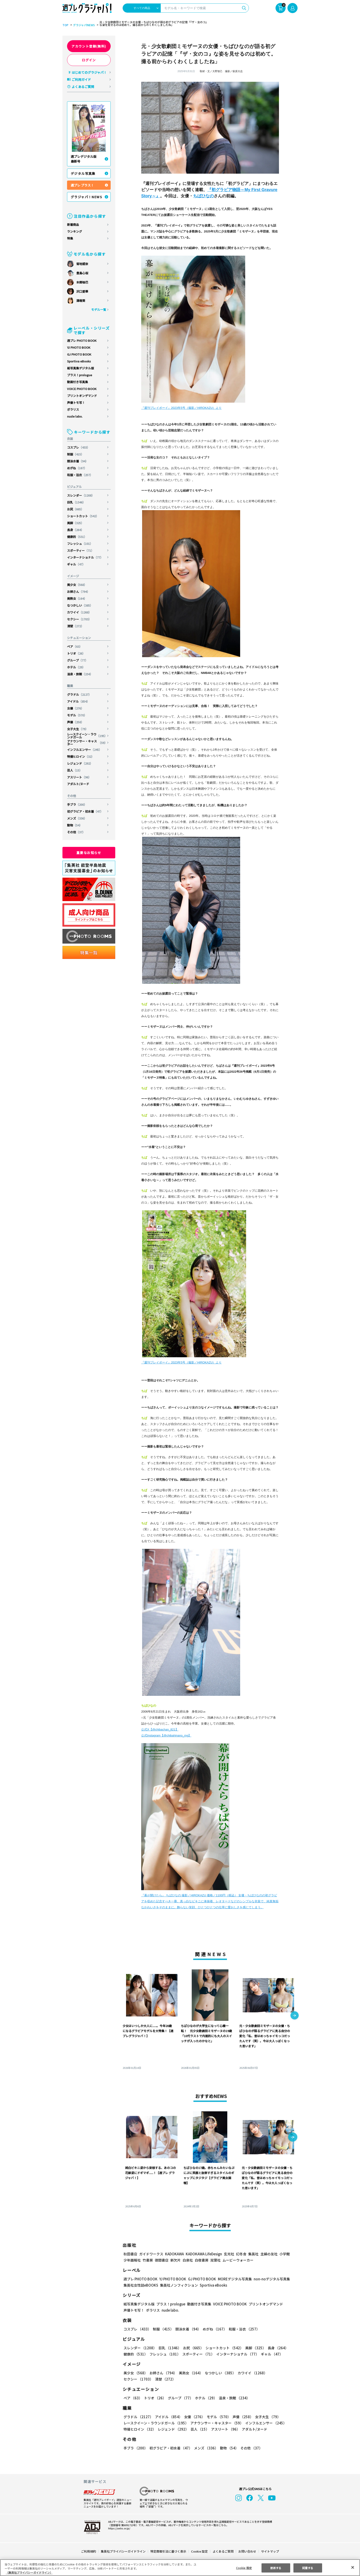 Image resolution: width=360 pixels, height=2576 pixels. I want to click on 手ブラ, so click(77, 804).